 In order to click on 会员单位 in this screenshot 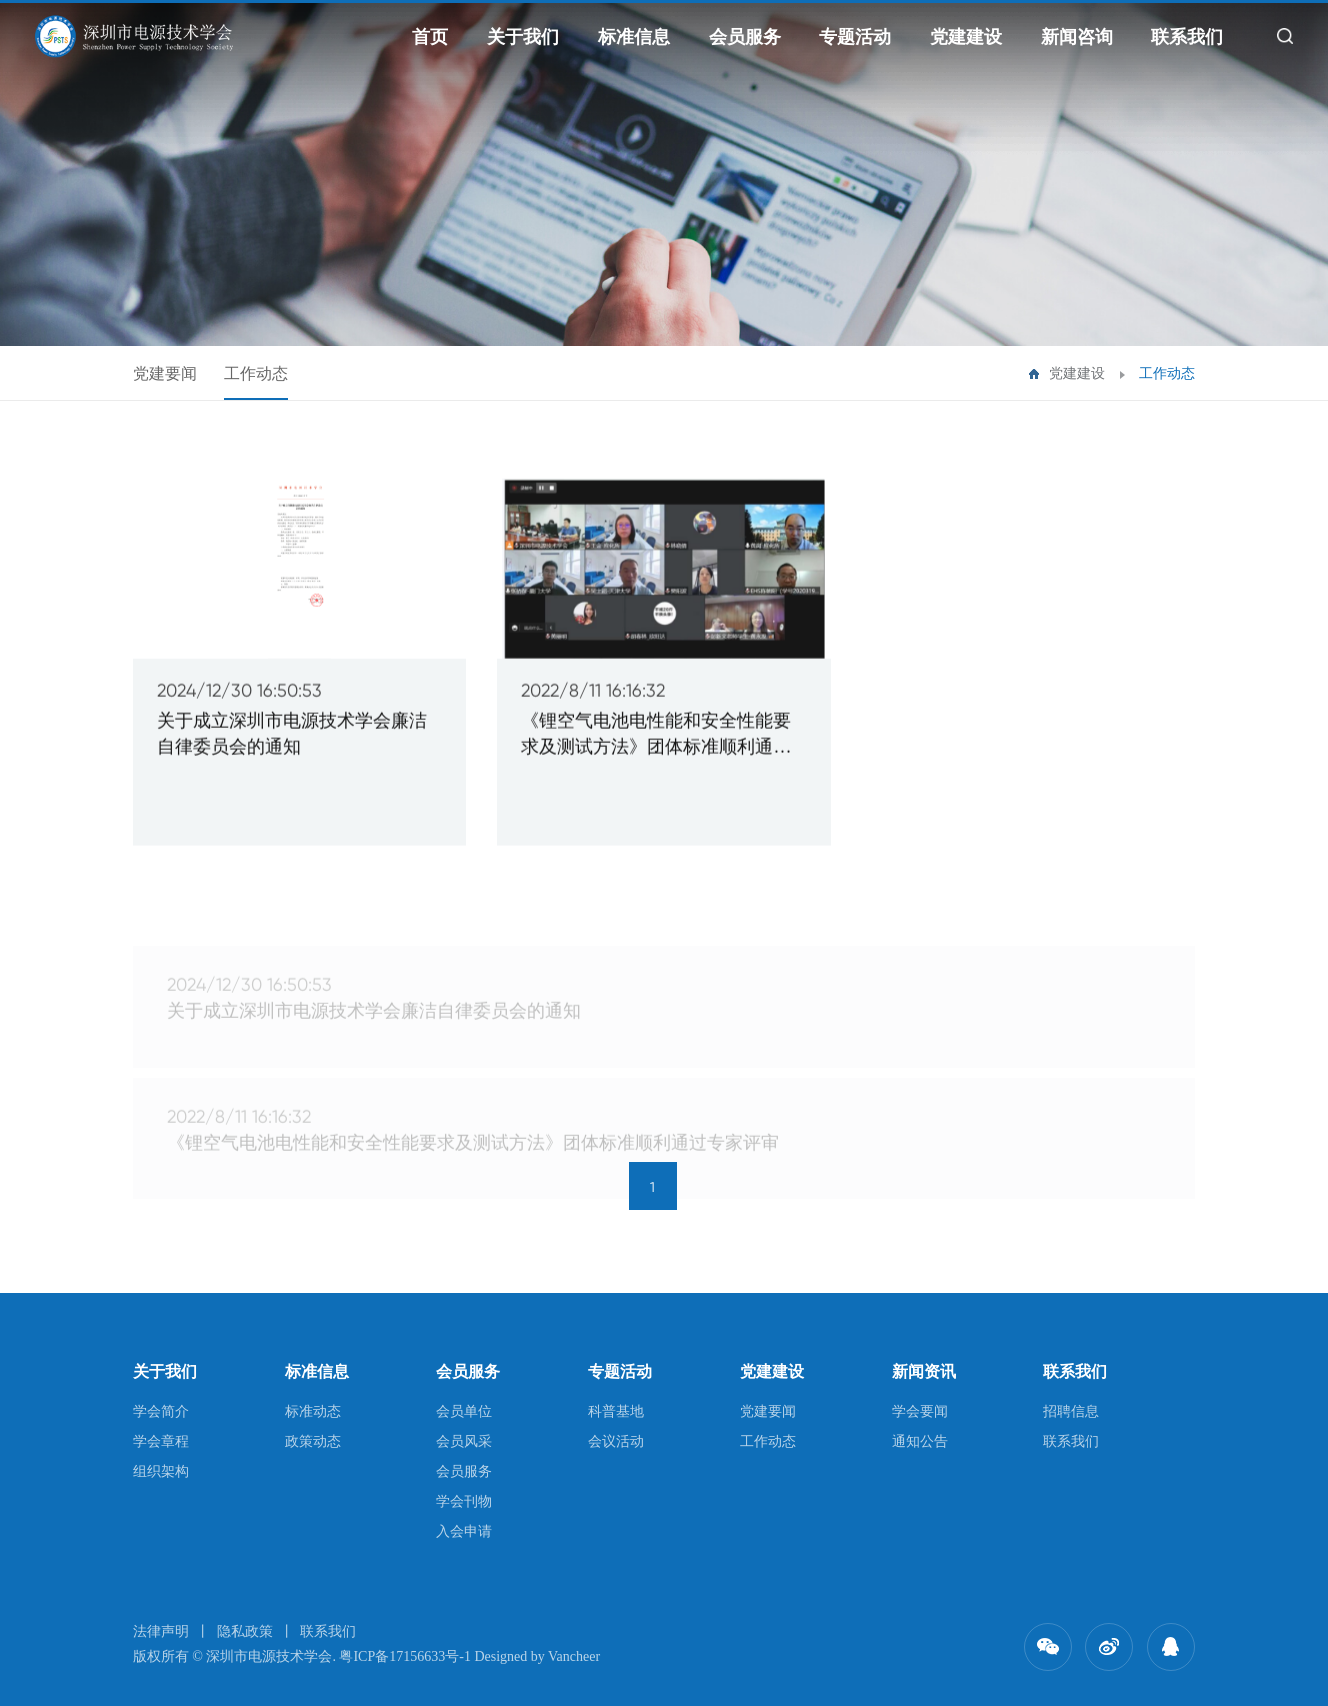, I will do `click(464, 1411)`.